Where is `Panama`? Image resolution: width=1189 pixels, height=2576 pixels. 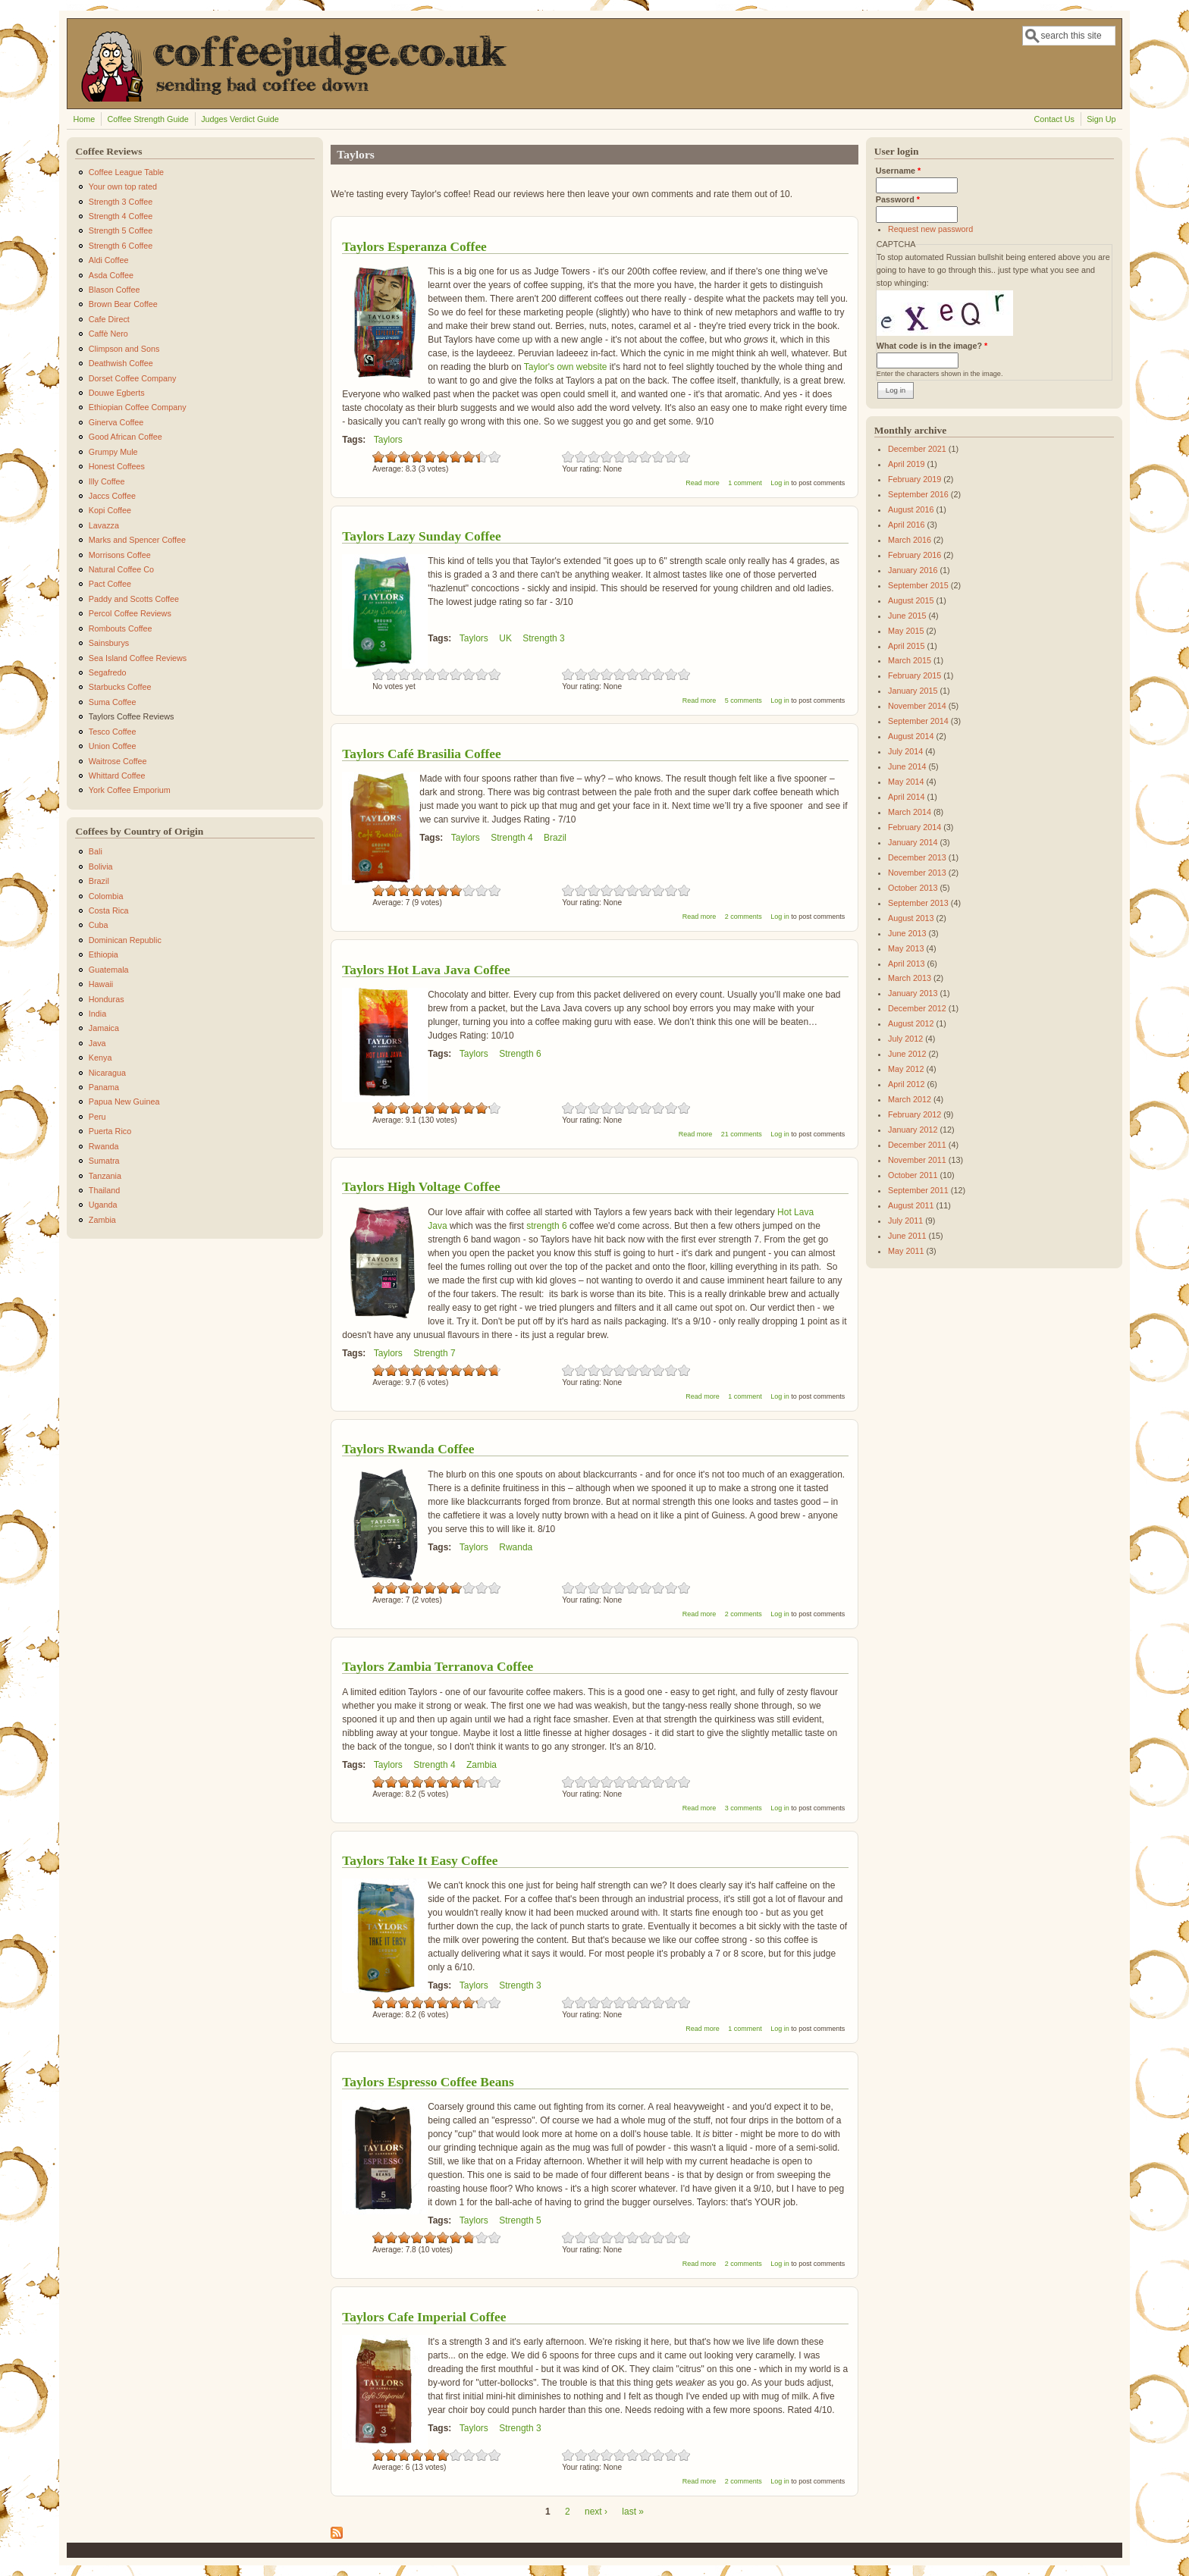 Panama is located at coordinates (104, 1087).